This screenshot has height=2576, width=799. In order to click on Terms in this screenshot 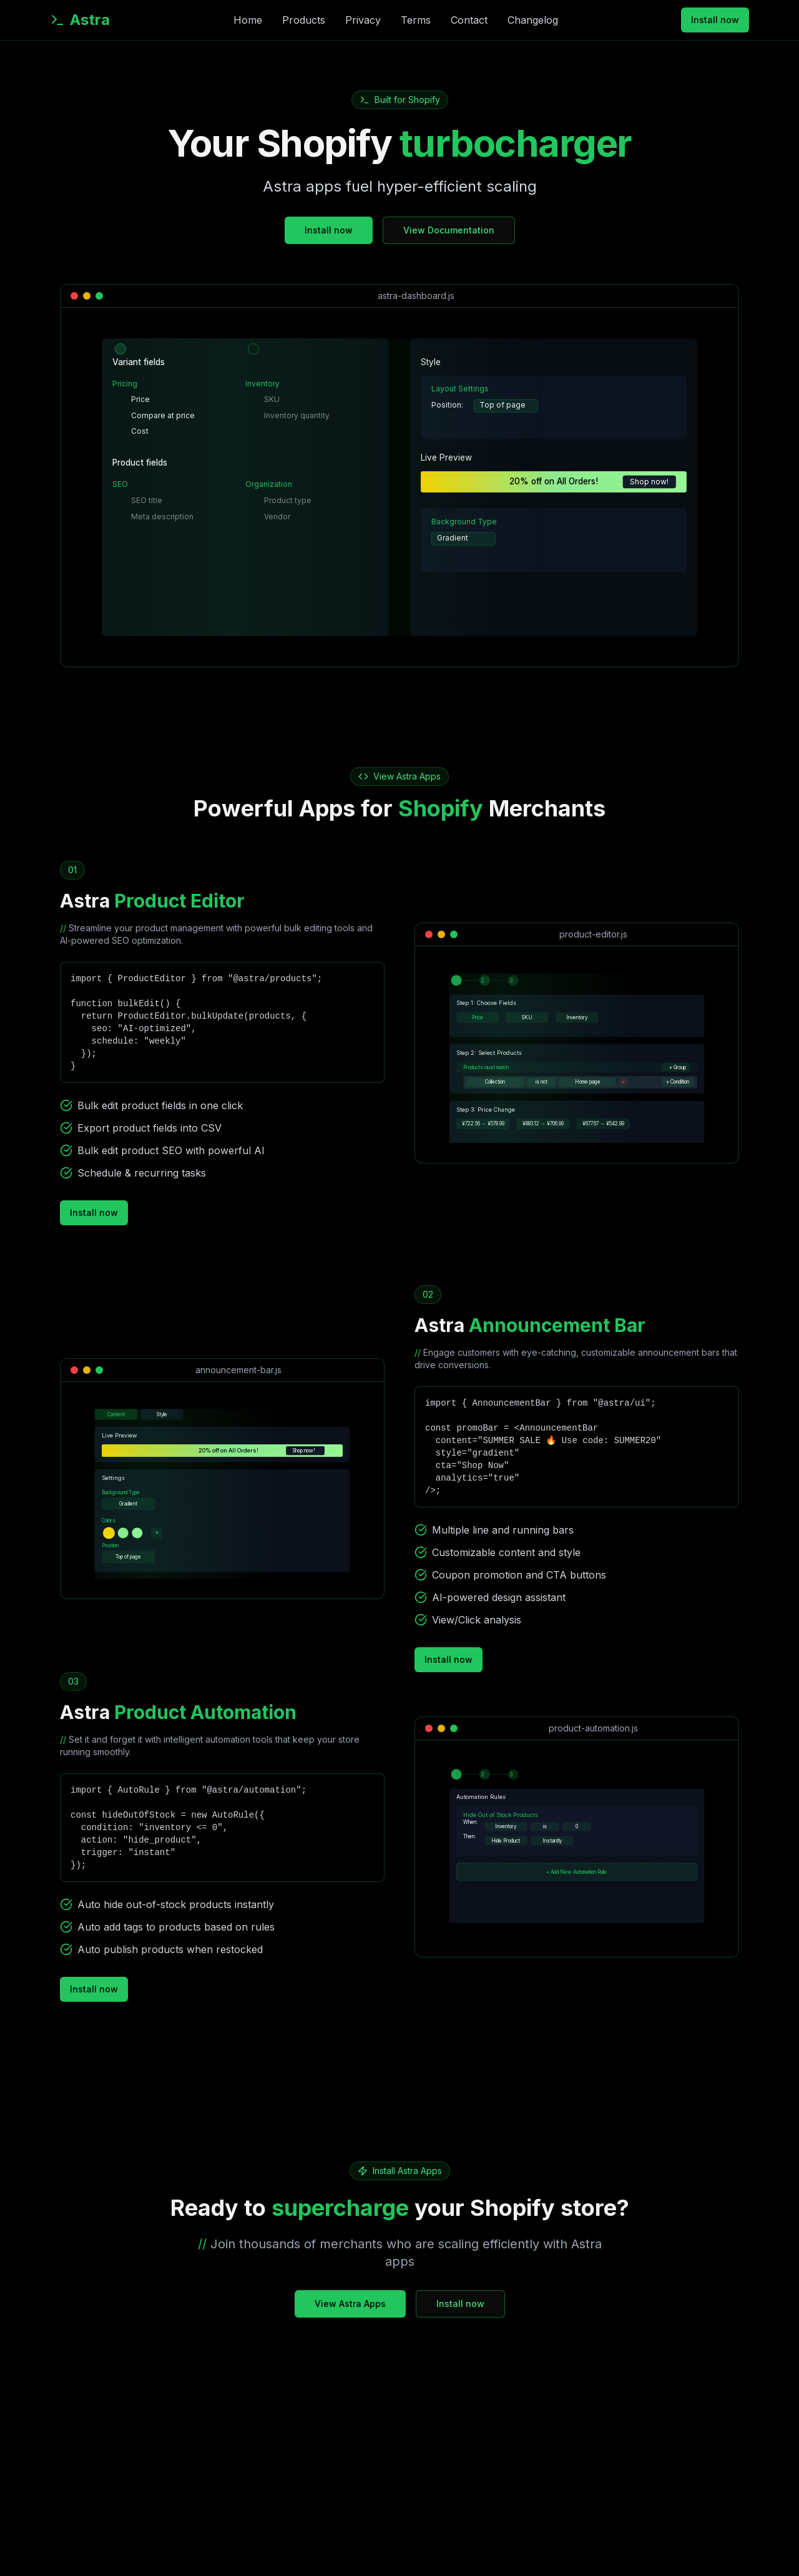, I will do `click(416, 20)`.